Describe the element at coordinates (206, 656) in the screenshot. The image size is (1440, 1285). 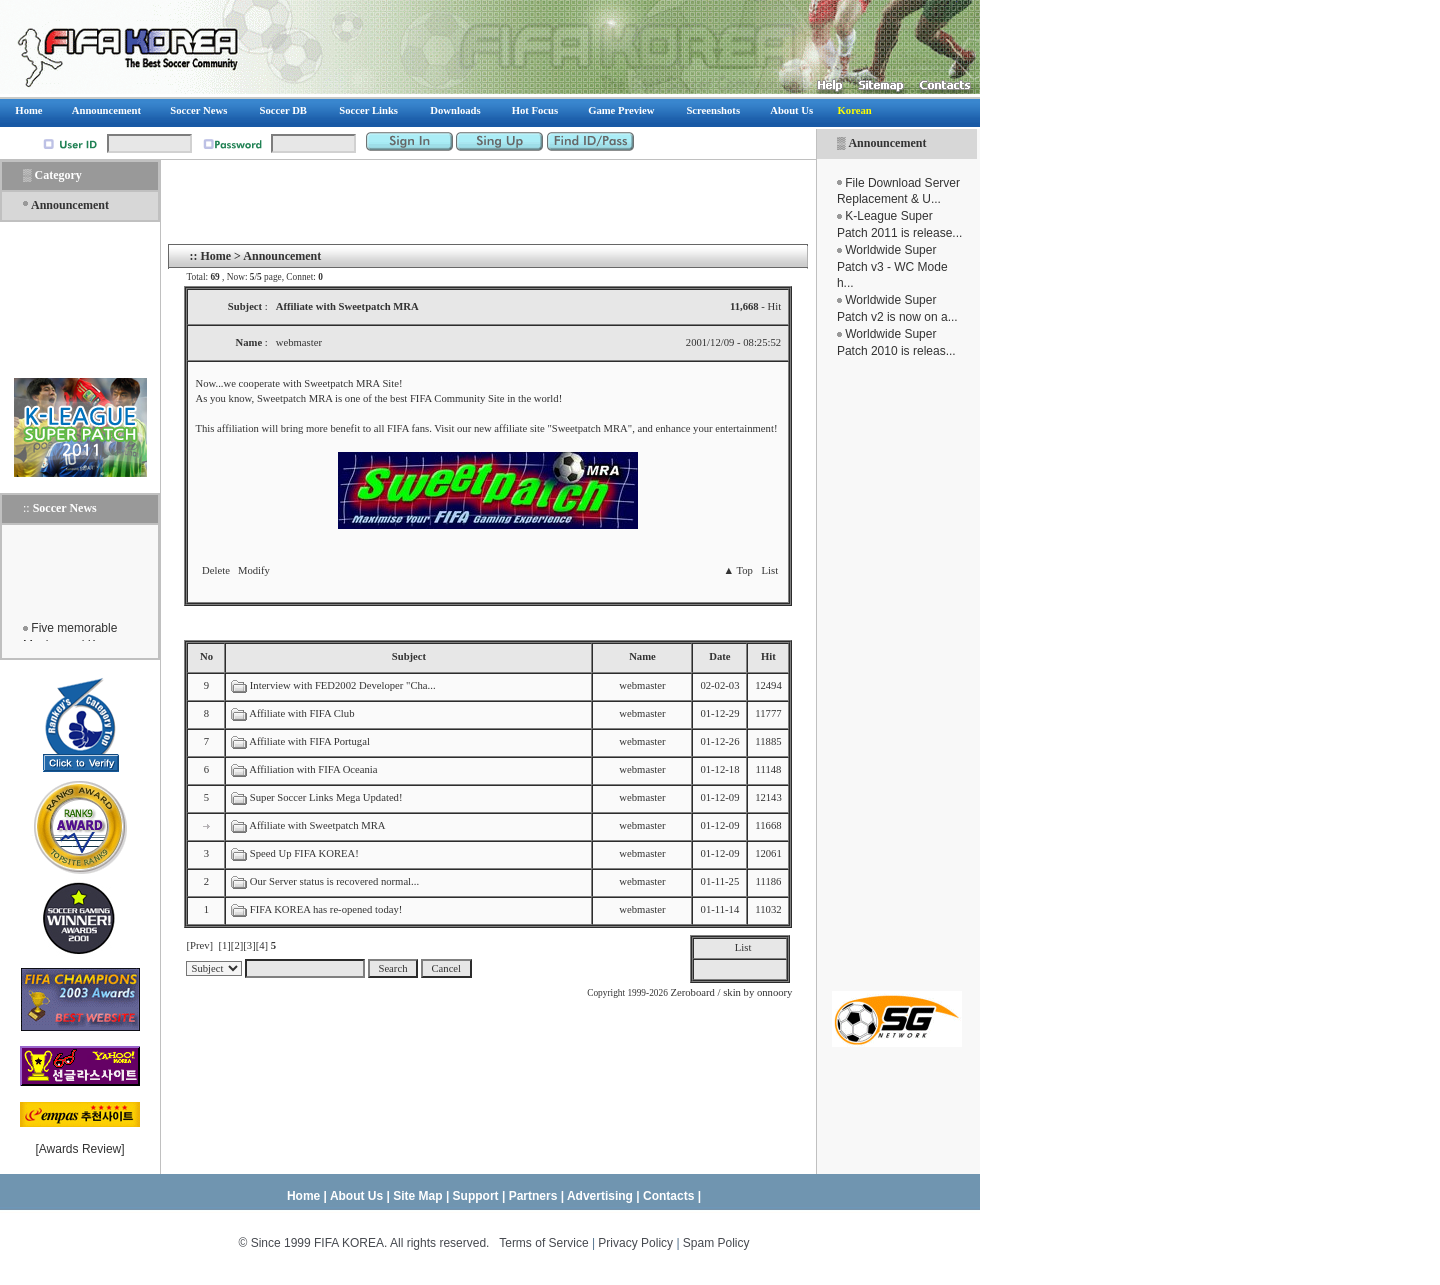
I see `No` at that location.